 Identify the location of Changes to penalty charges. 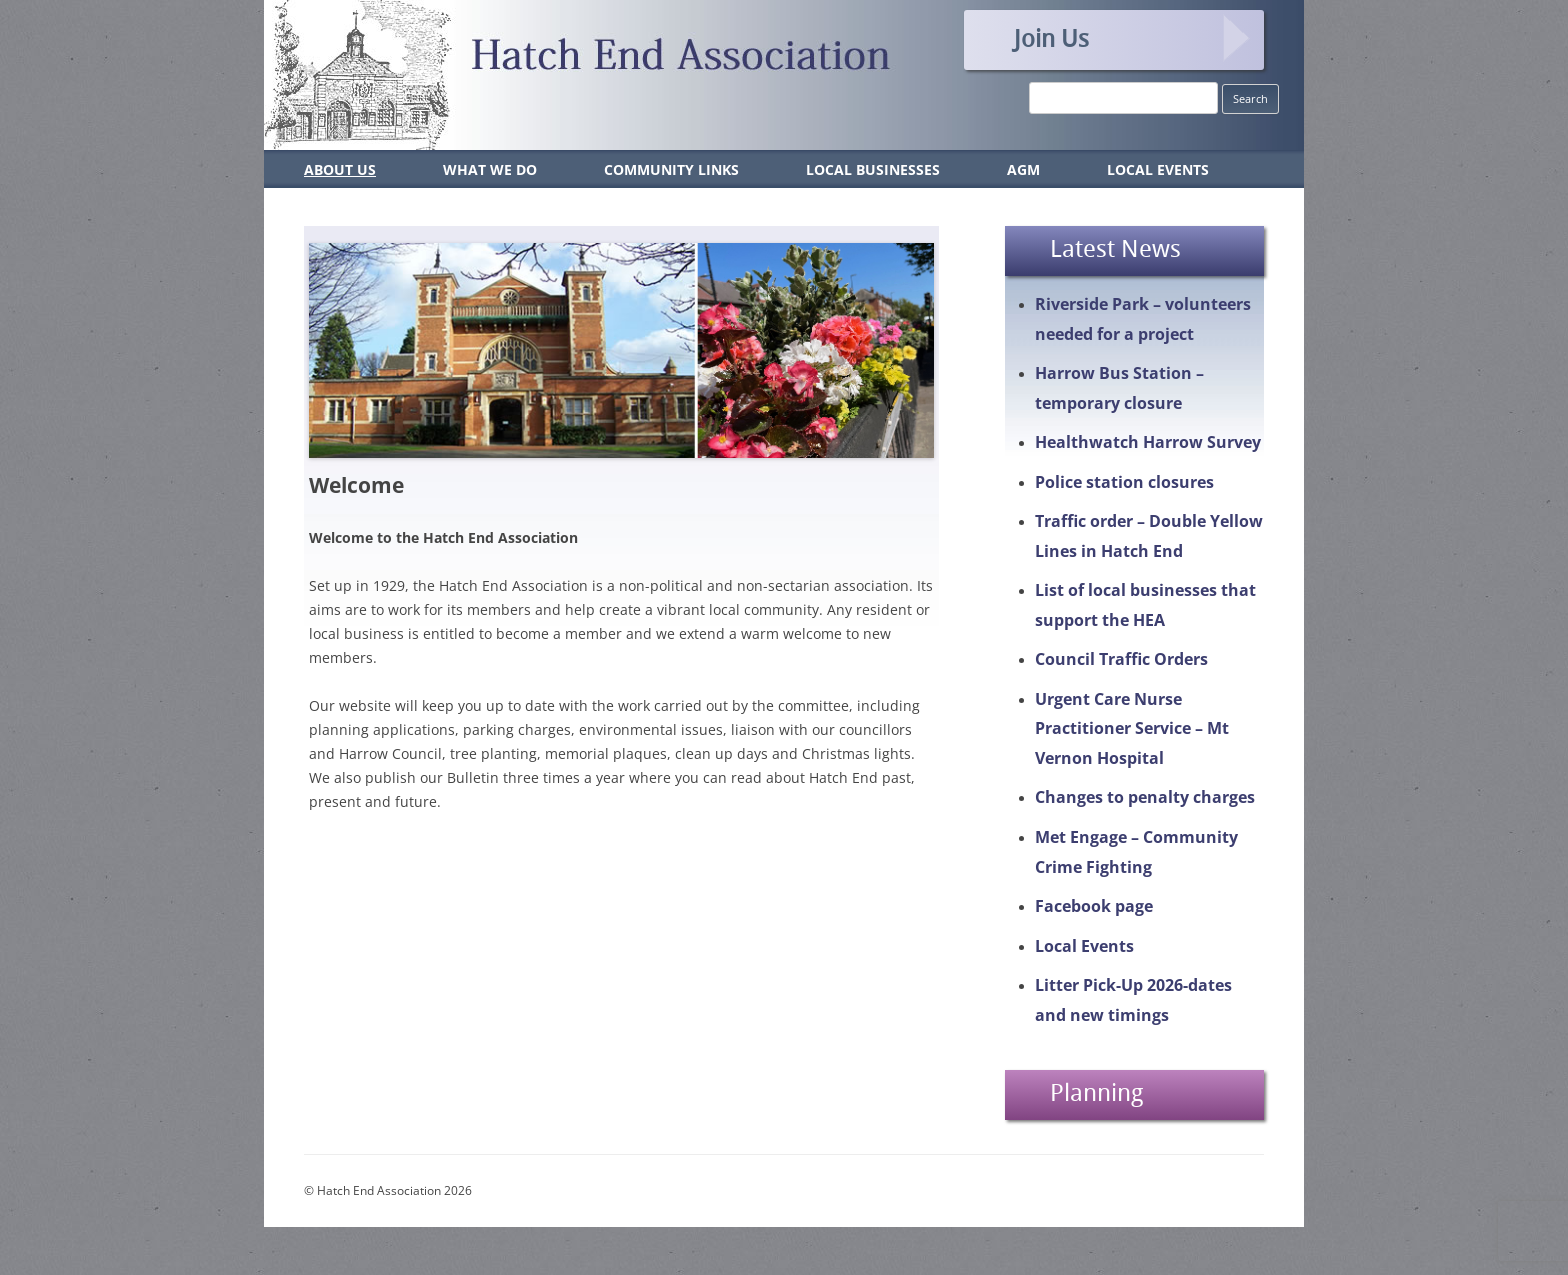
(1145, 797).